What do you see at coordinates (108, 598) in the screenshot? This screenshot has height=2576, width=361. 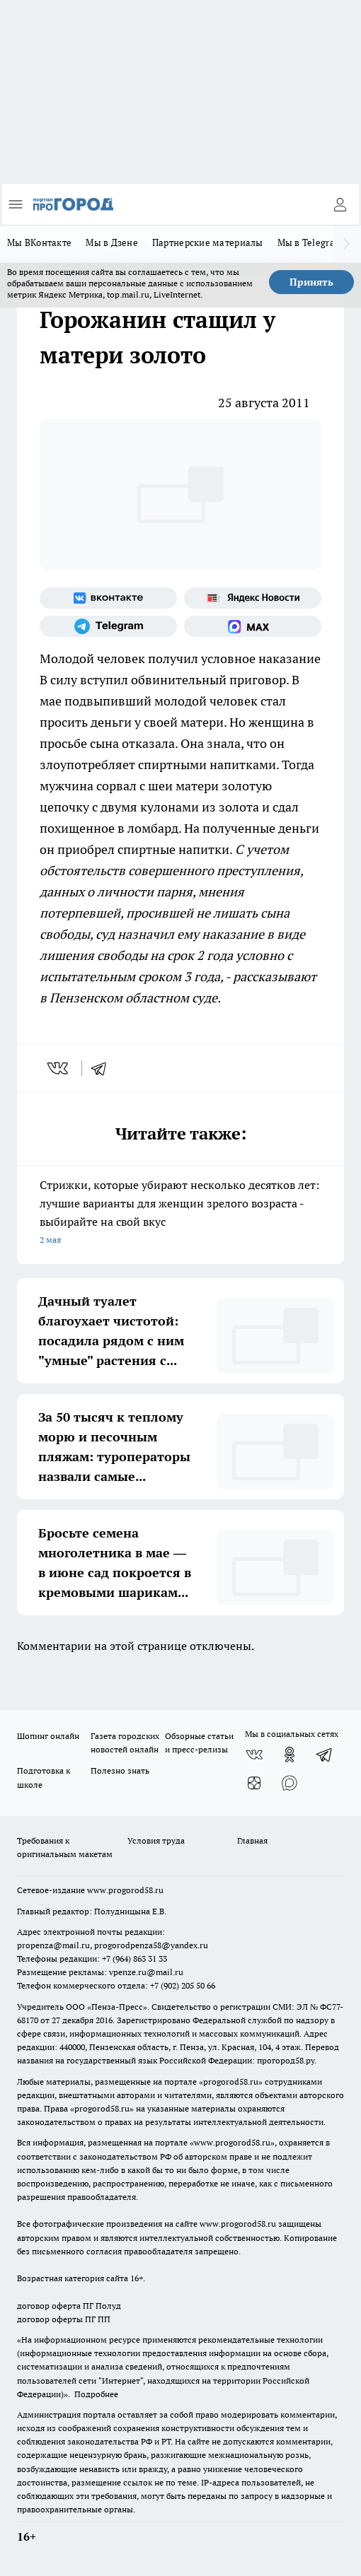 I see `[Группа ВКонтакте]` at bounding box center [108, 598].